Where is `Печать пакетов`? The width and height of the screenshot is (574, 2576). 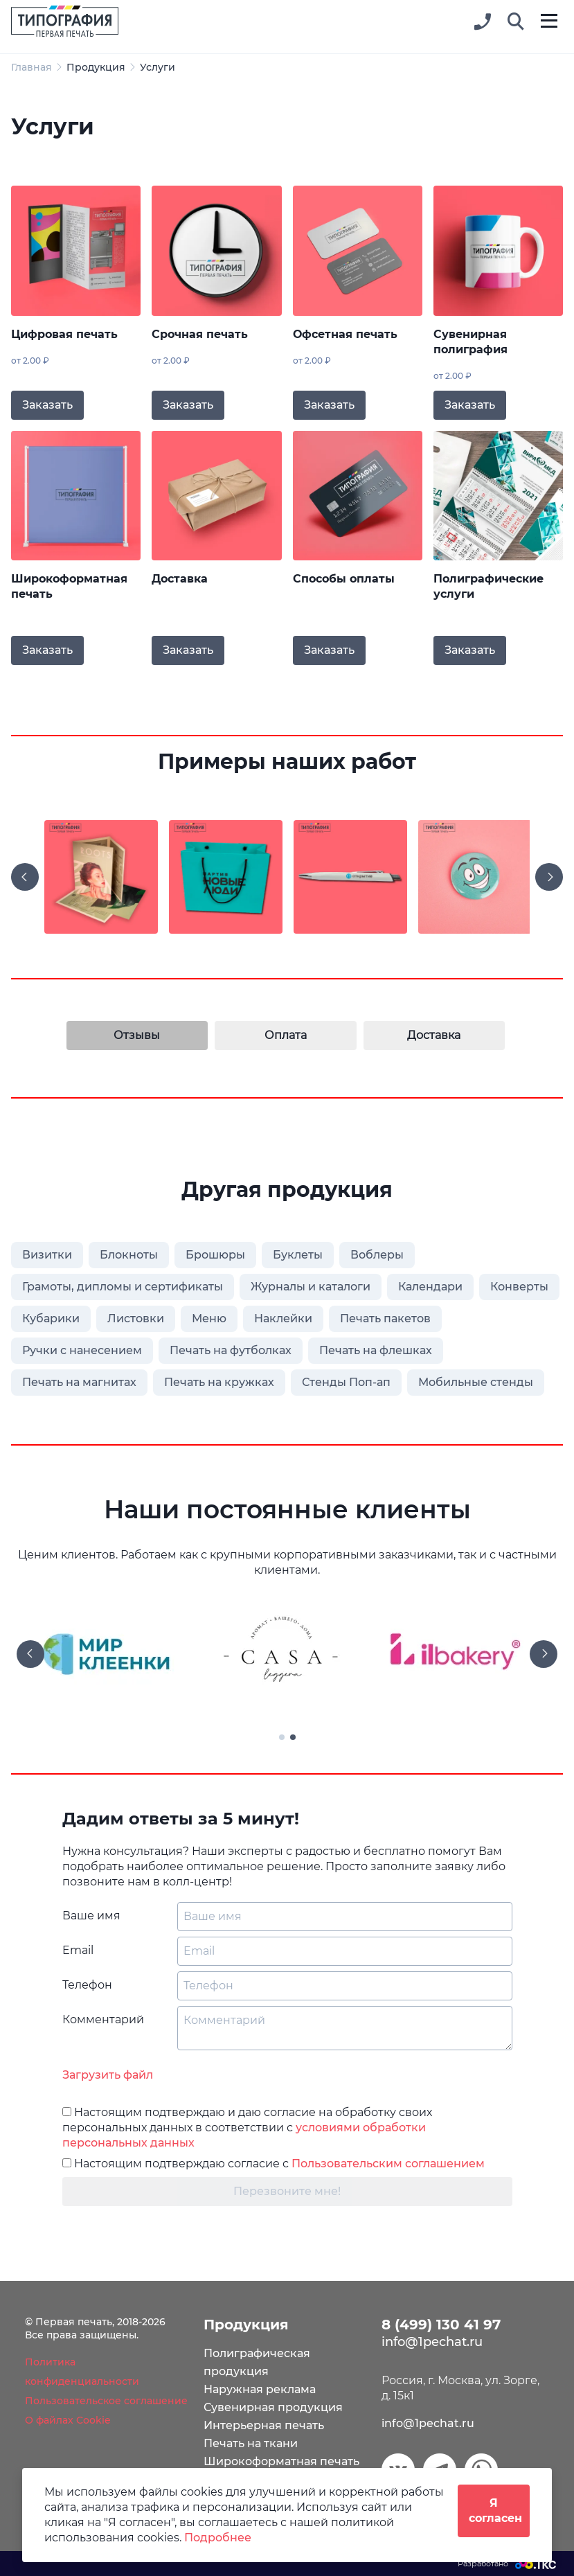
Печать пакетов is located at coordinates (385, 1318).